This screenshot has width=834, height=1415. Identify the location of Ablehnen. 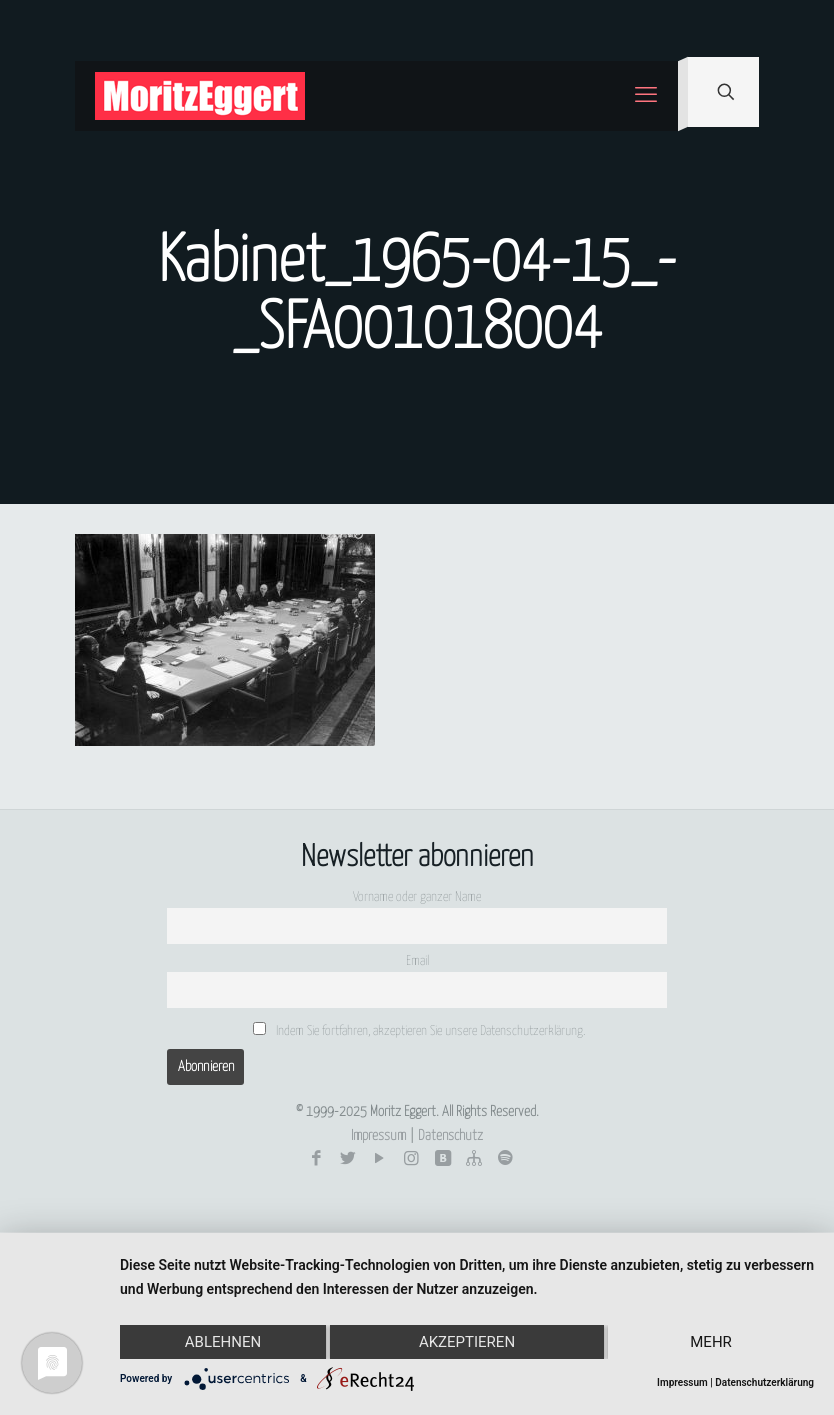
(223, 1342).